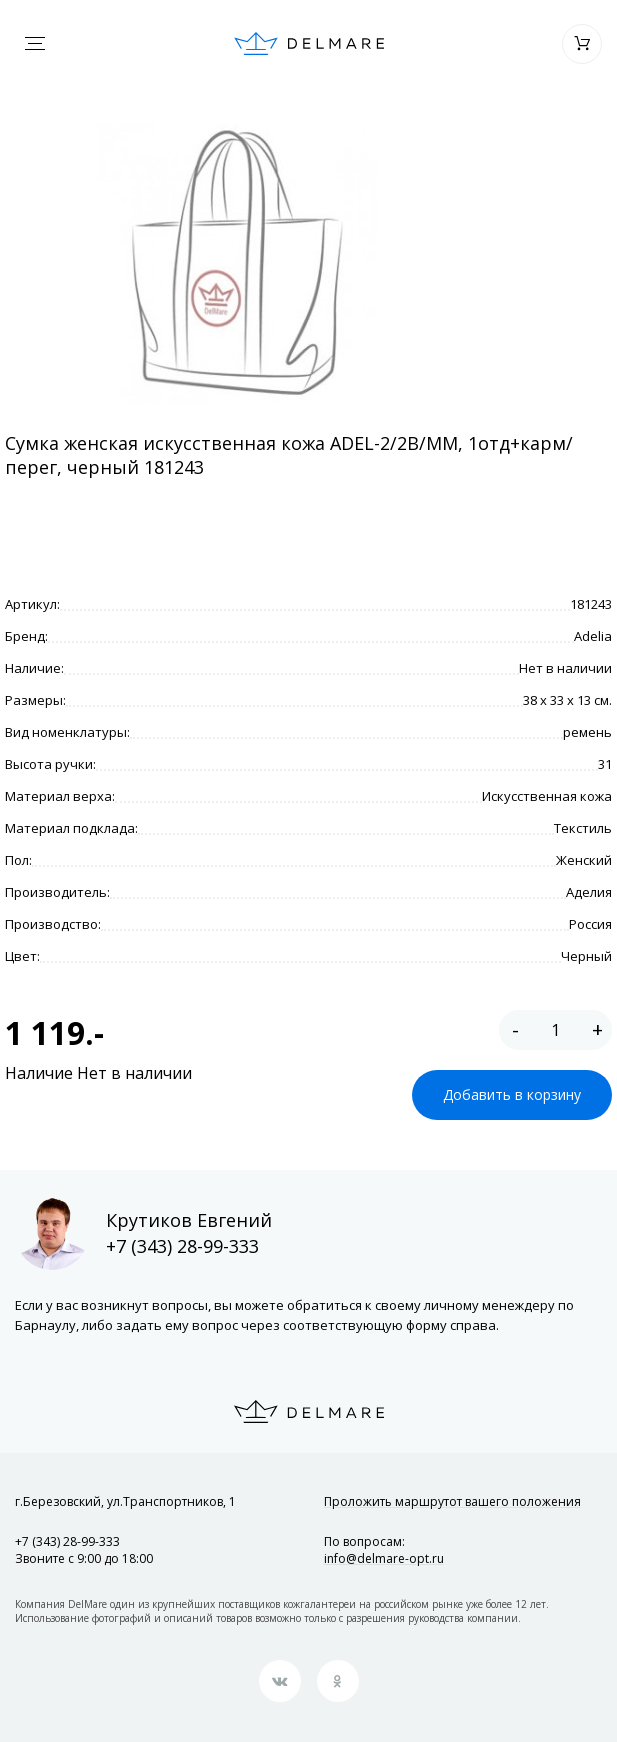 The width and height of the screenshot is (617, 1742). Describe the element at coordinates (182, 1246) in the screenshot. I see `+7 (343) 28-99-333` at that location.